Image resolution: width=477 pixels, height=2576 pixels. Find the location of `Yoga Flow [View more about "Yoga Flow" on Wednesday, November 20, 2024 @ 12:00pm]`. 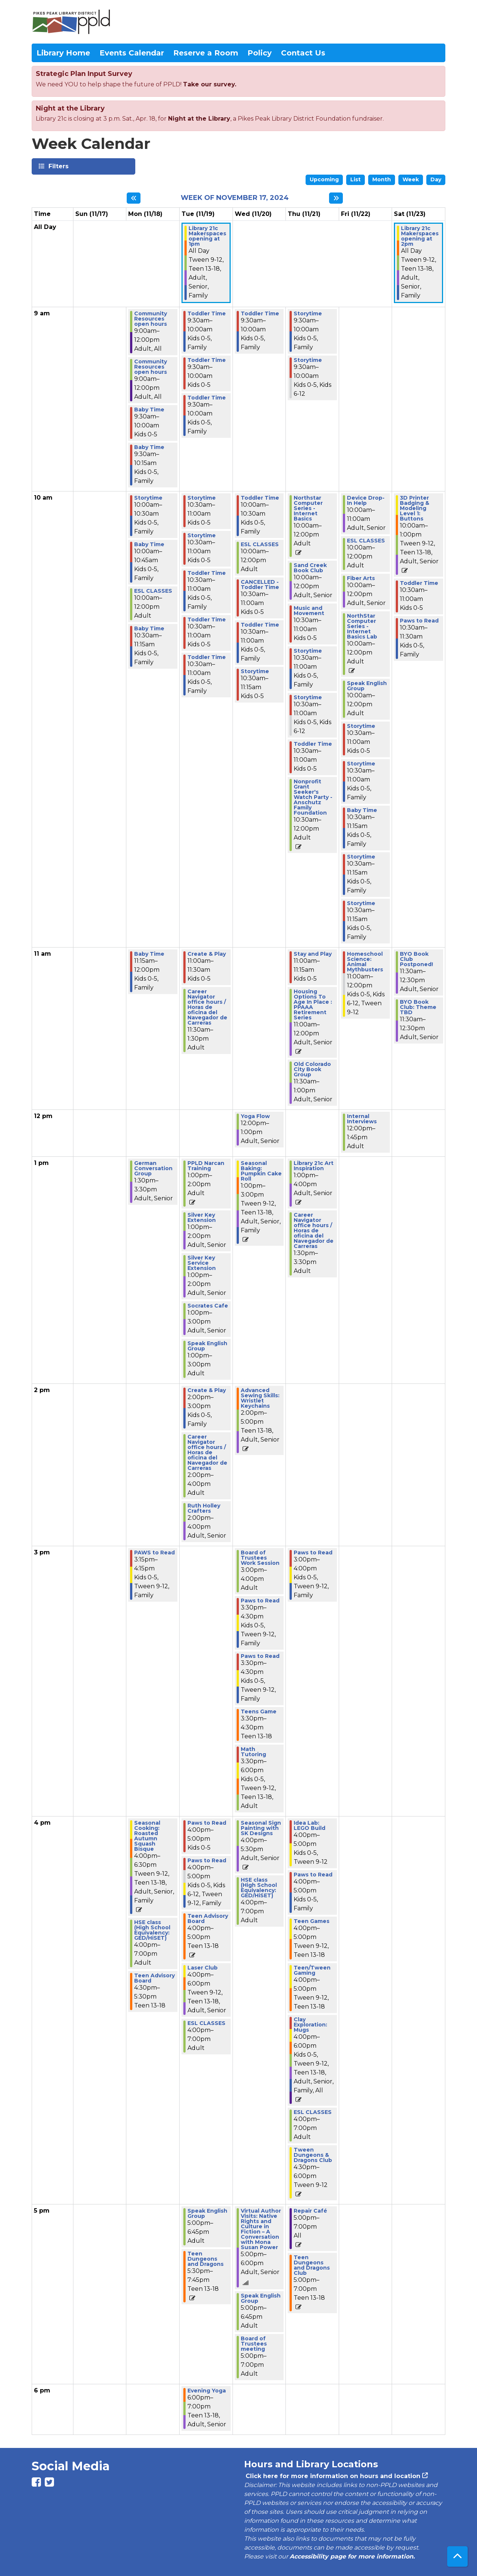

Yoga Flow [View more about "Yoga Flow" on Wednesday, November 20, 2024 @ 12:00pm] is located at coordinates (255, 1116).